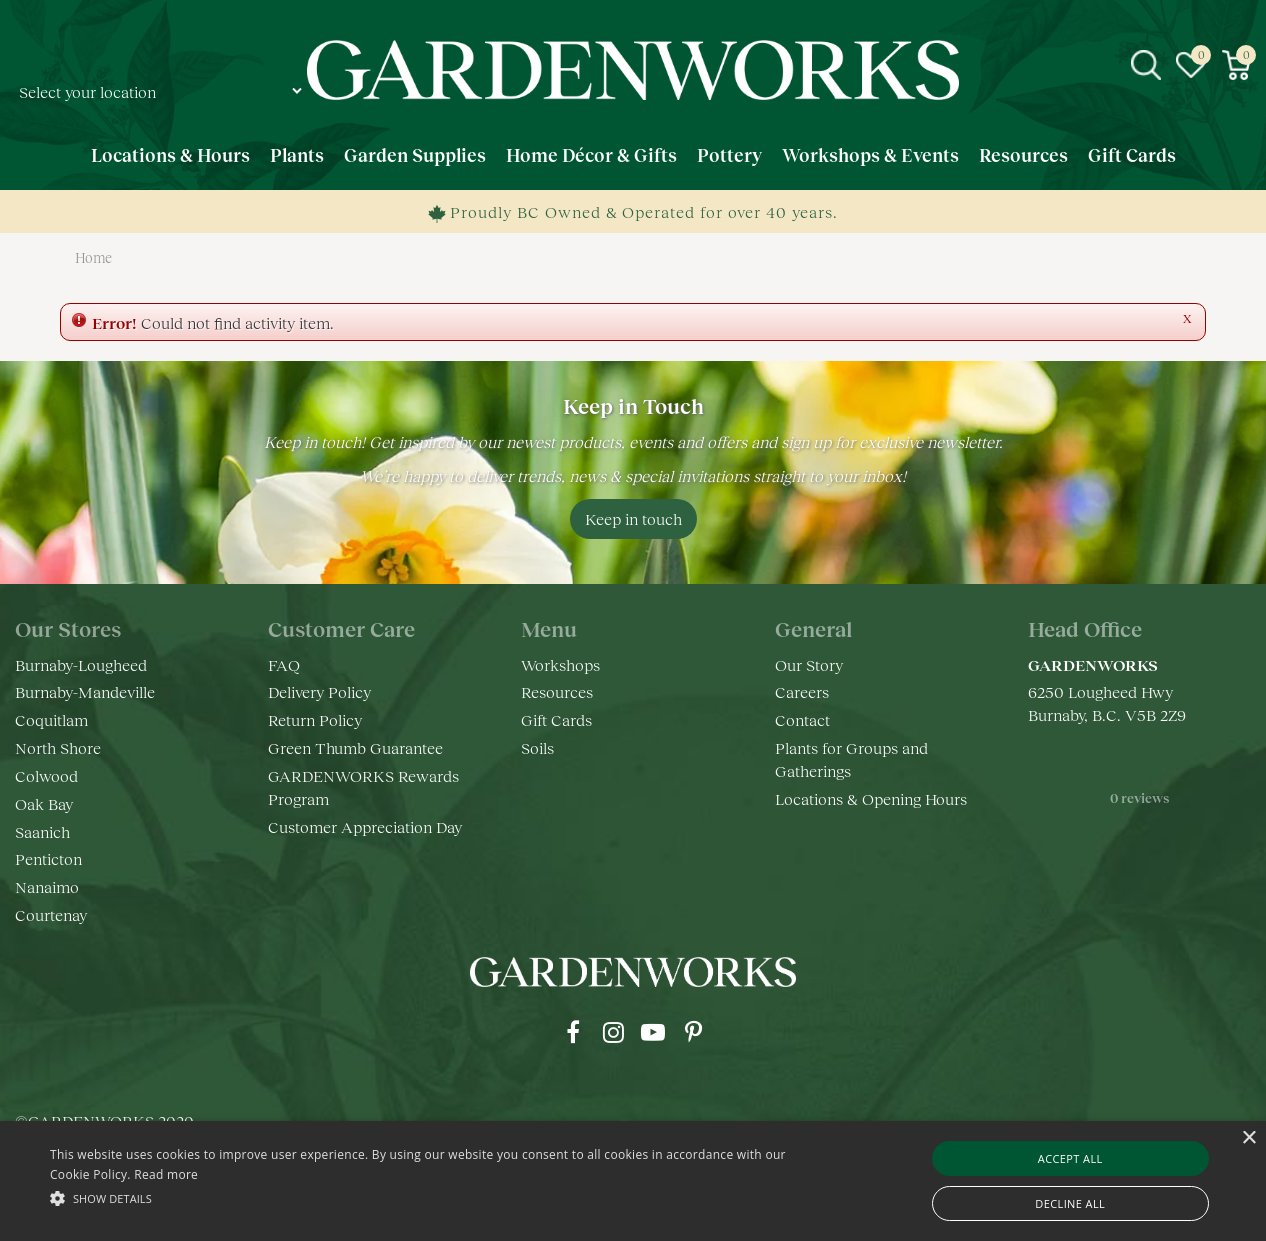 This screenshot has height=1241, width=1266. Describe the element at coordinates (871, 798) in the screenshot. I see `Locations & Opening Hours` at that location.